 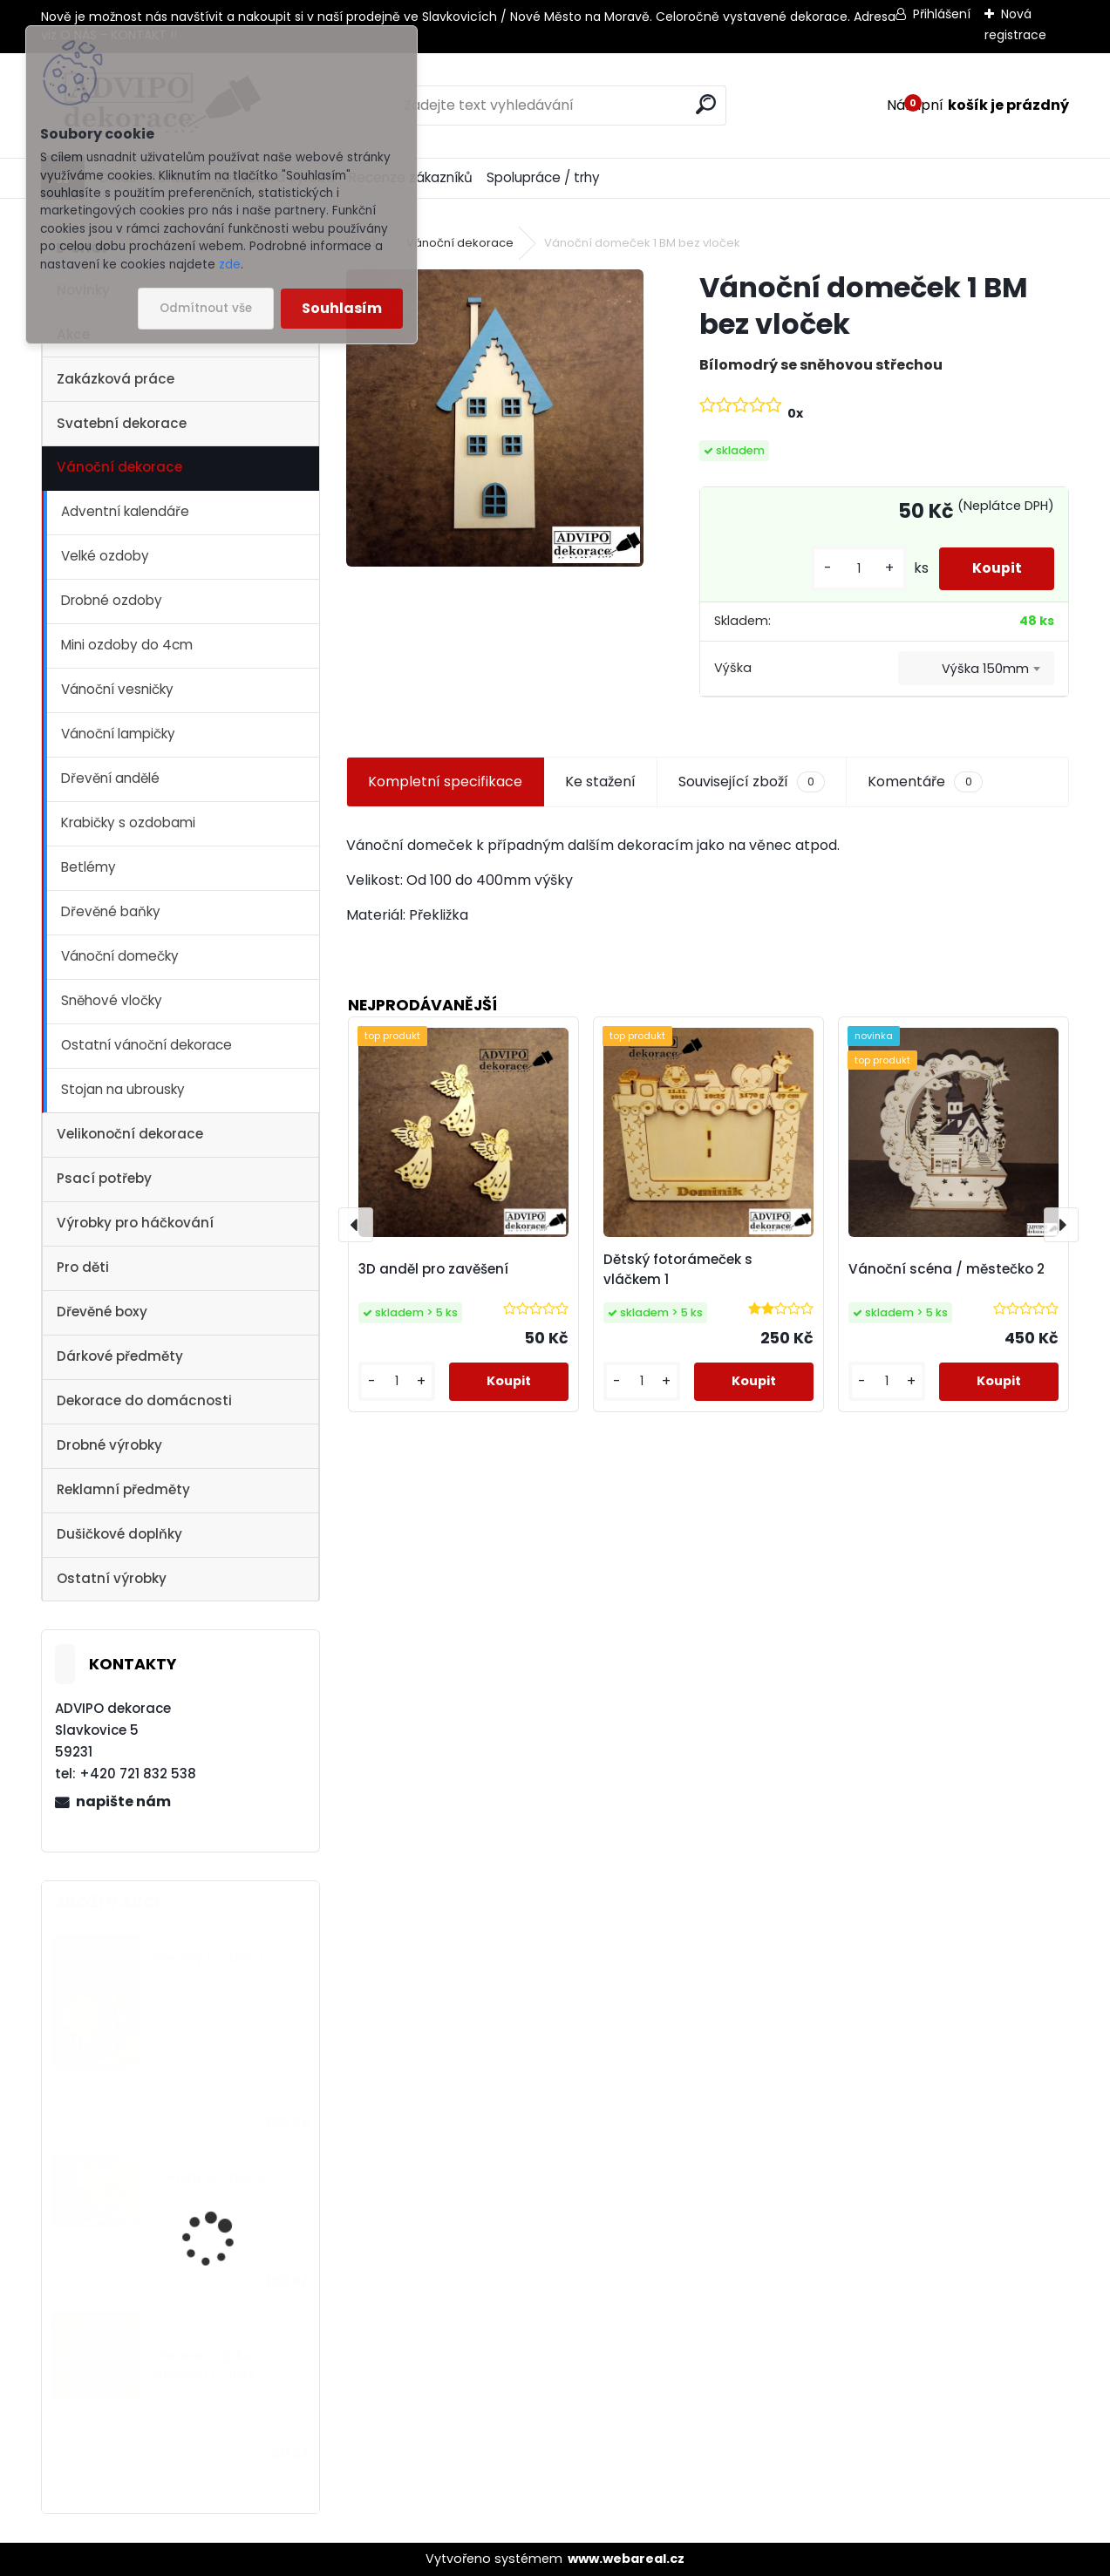 What do you see at coordinates (120, 1356) in the screenshot?
I see `Dárkové předměty` at bounding box center [120, 1356].